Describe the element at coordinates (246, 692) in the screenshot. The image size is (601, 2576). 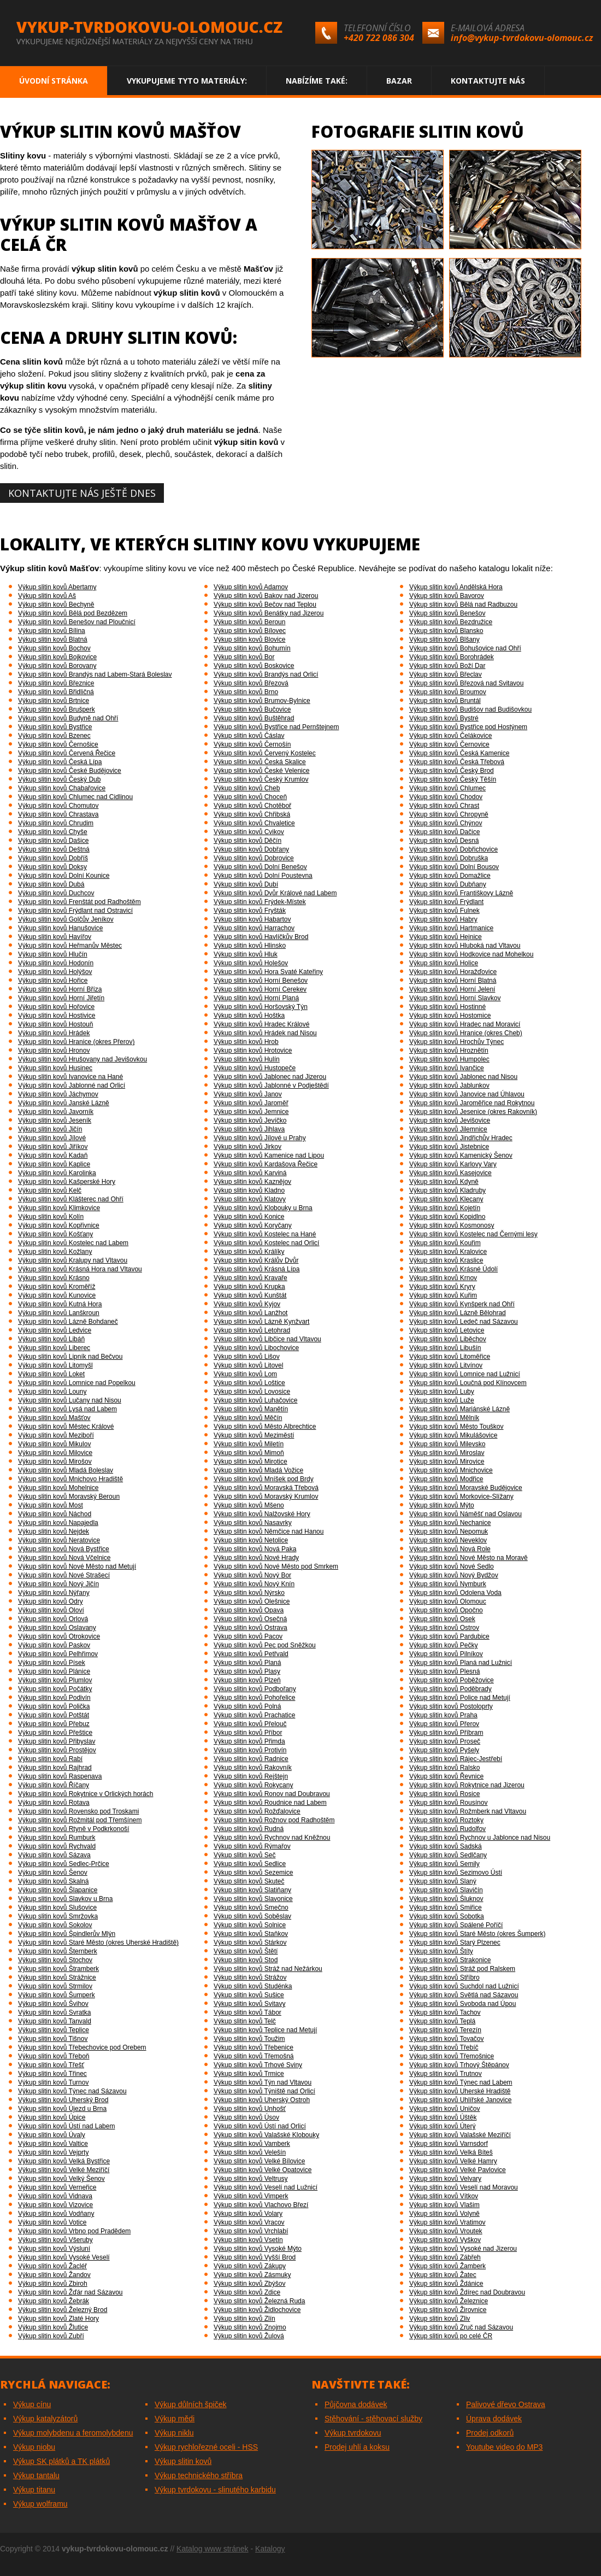
I see `Výkup slitin kovů Brno` at that location.